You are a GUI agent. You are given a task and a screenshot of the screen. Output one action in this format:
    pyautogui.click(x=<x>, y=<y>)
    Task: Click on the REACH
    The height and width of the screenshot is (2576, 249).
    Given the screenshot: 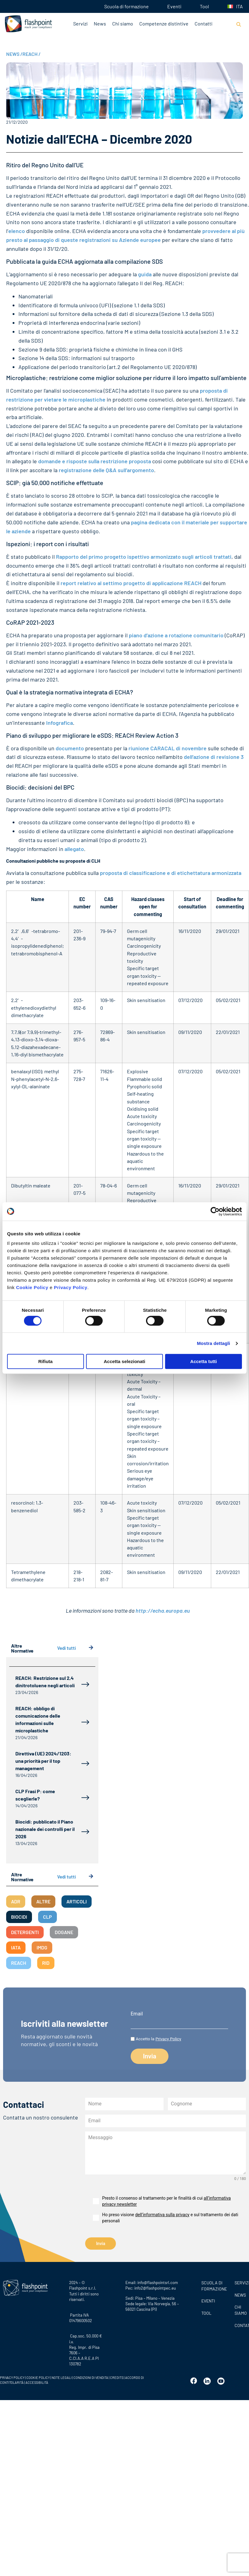 What is the action you would take?
    pyautogui.click(x=31, y=54)
    